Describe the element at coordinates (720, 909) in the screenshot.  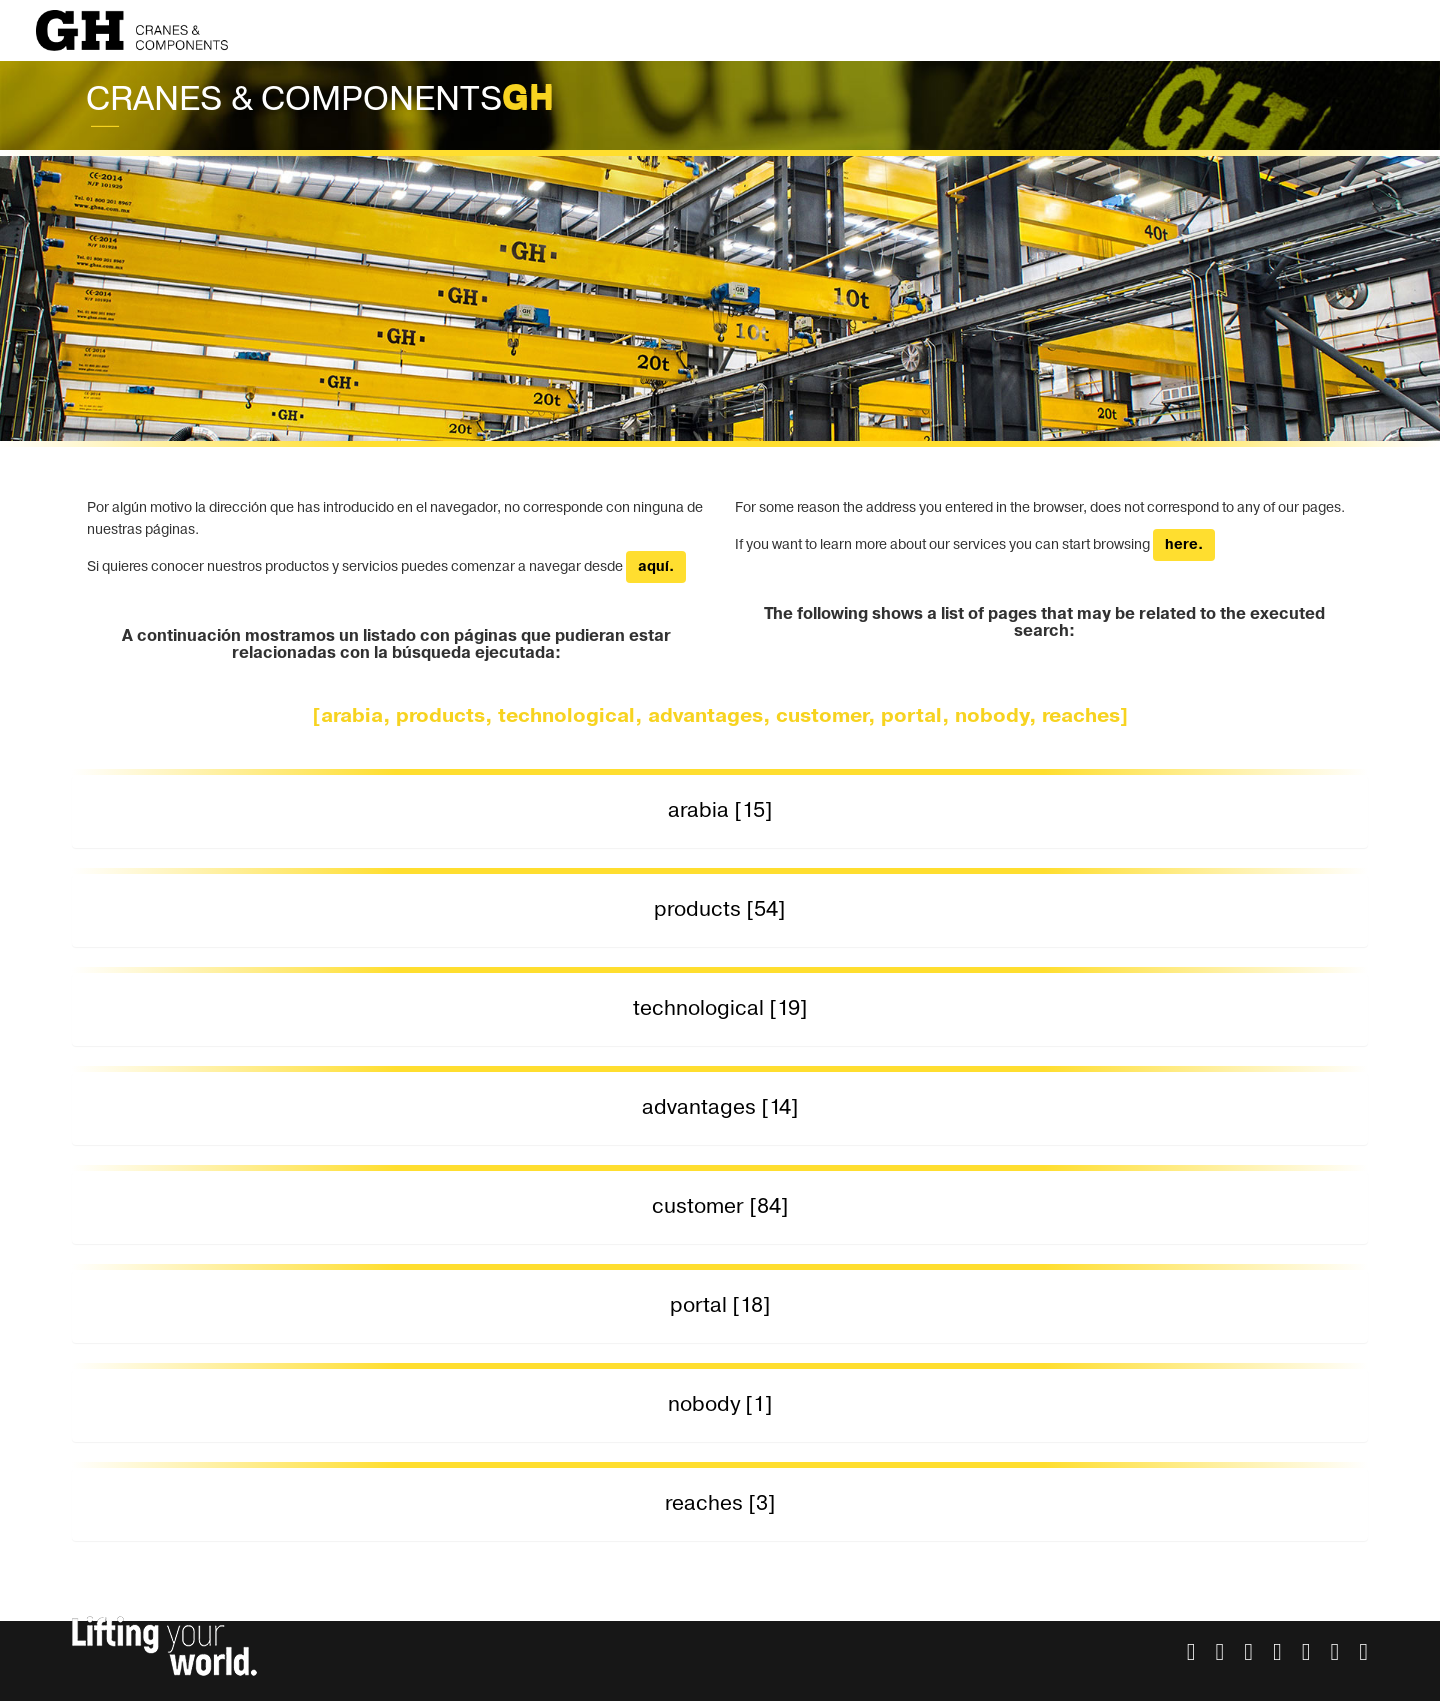
I see `products [54] [button]` at that location.